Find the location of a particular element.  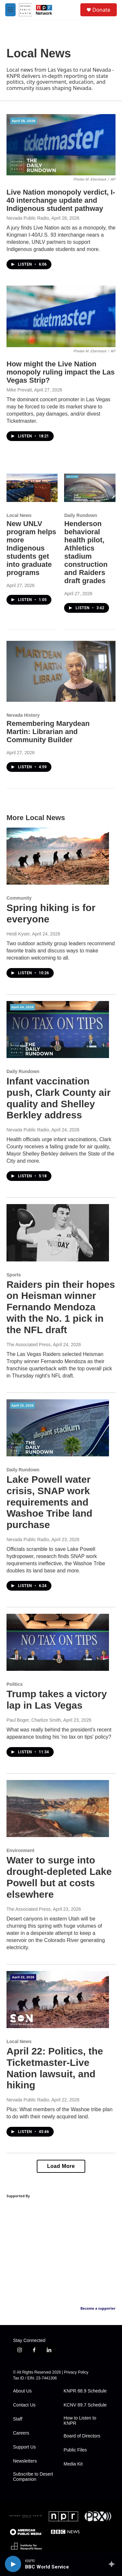

Daily Rundown is located at coordinates (80, 515).